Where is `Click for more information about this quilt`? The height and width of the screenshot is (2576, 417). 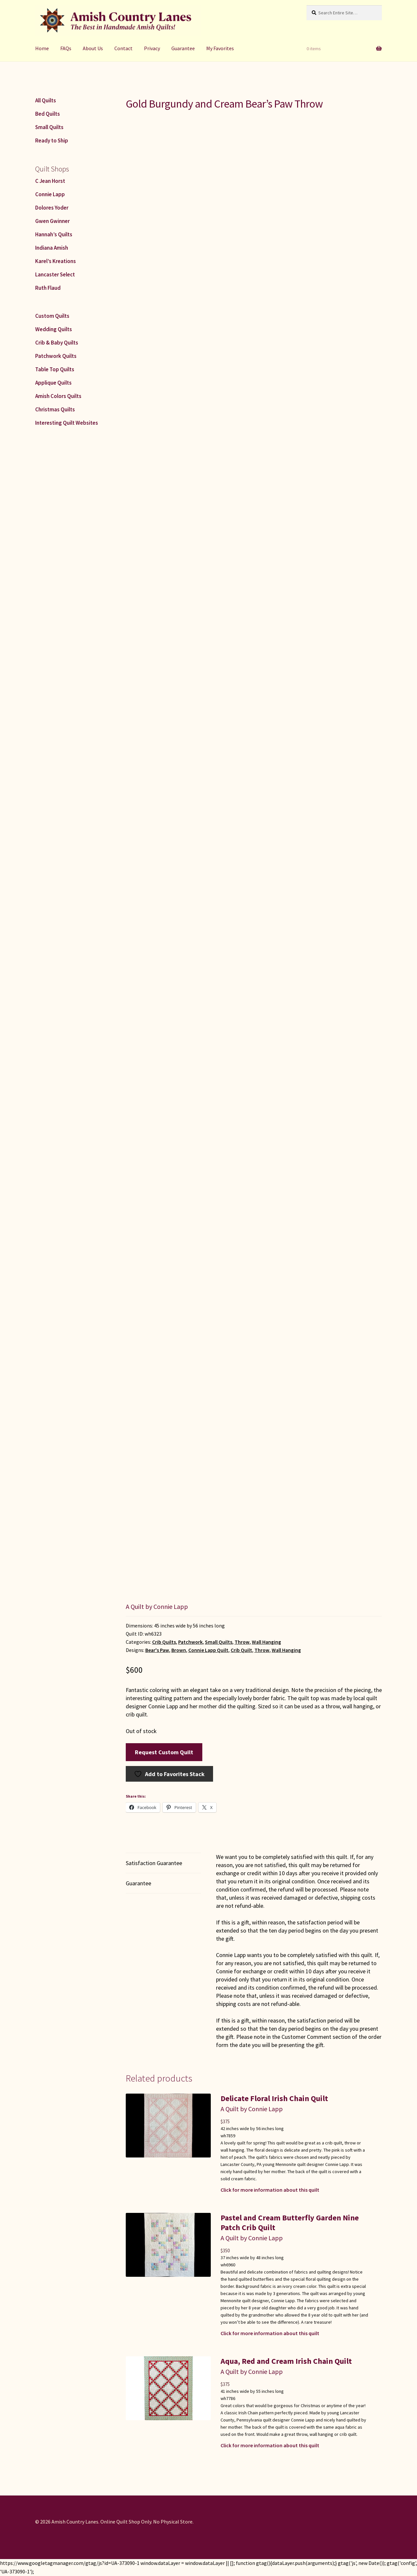
Click for more information about this quilt is located at coordinates (270, 2189).